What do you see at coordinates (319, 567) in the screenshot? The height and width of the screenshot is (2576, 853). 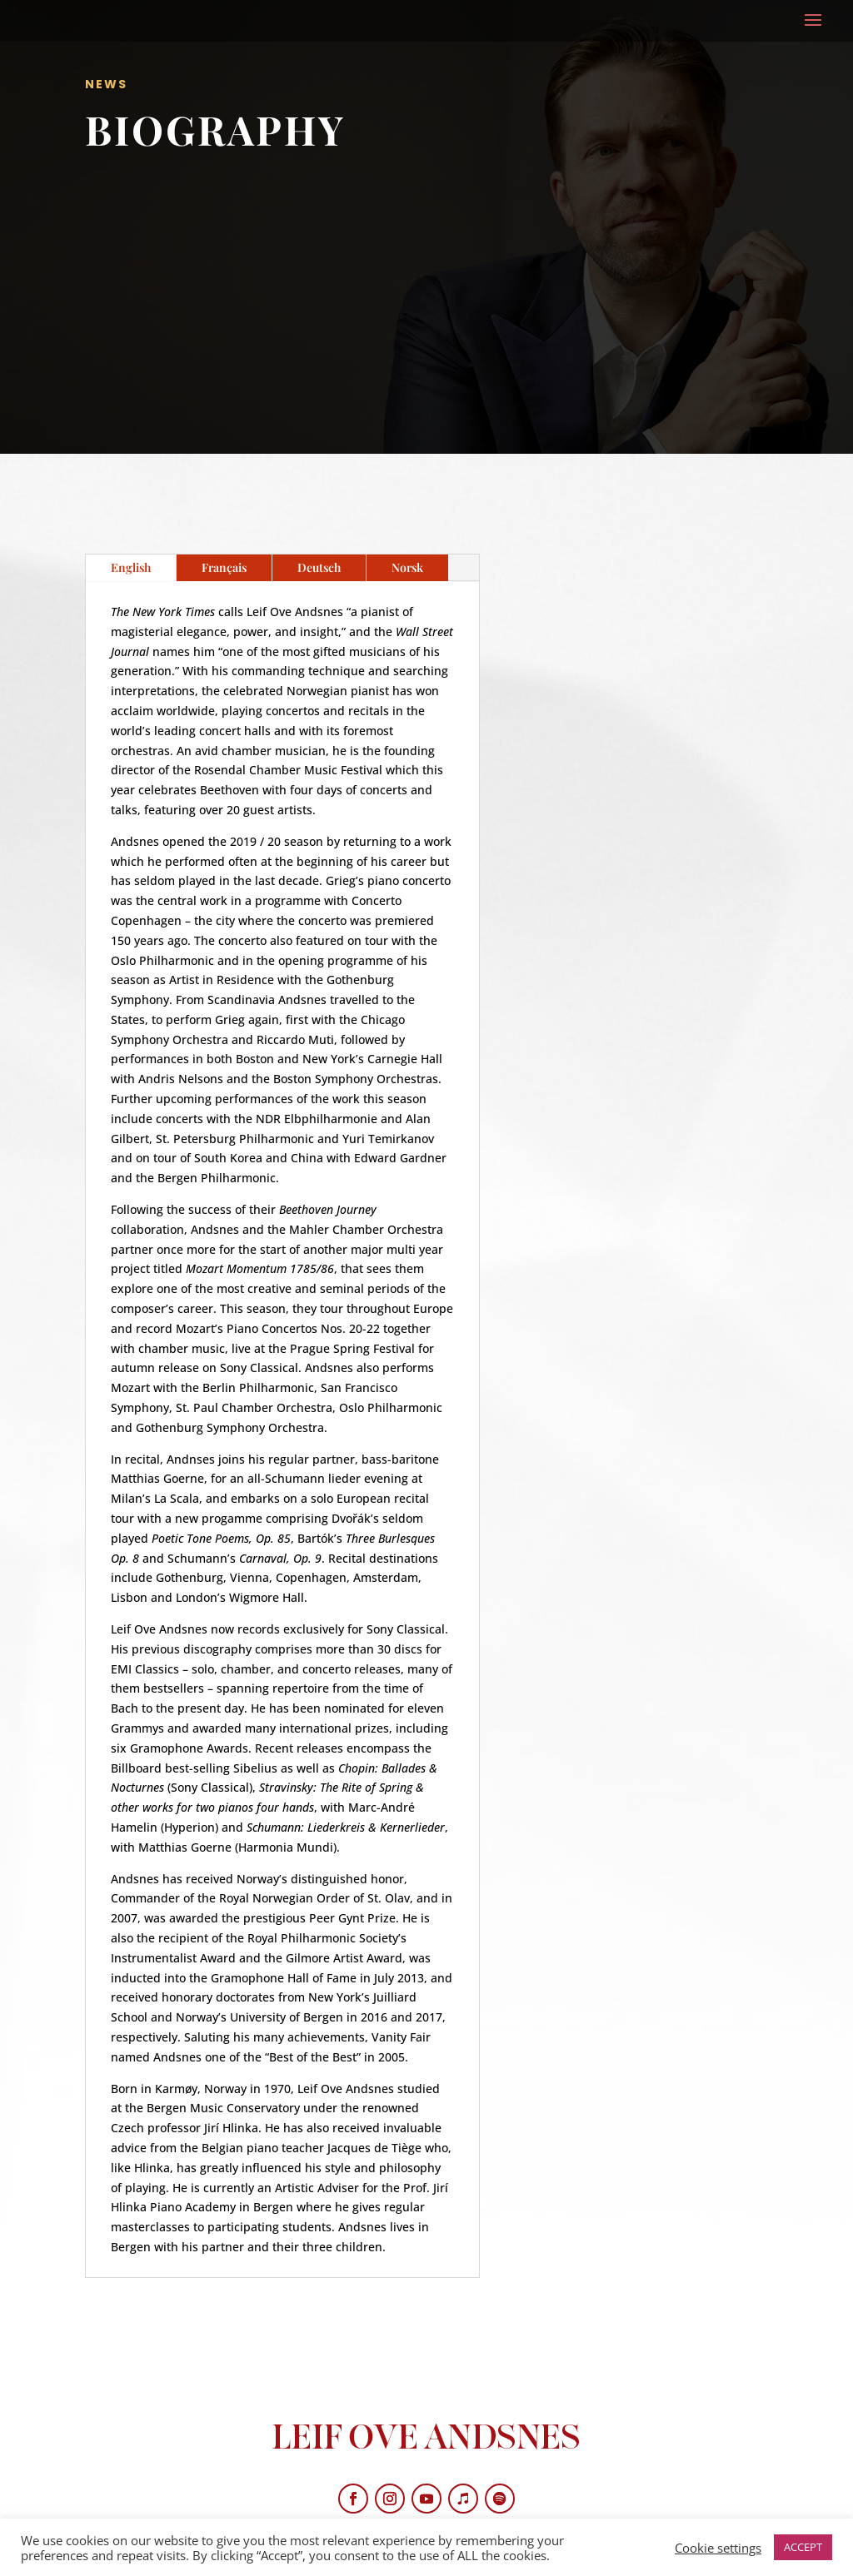 I see `Deutsch` at bounding box center [319, 567].